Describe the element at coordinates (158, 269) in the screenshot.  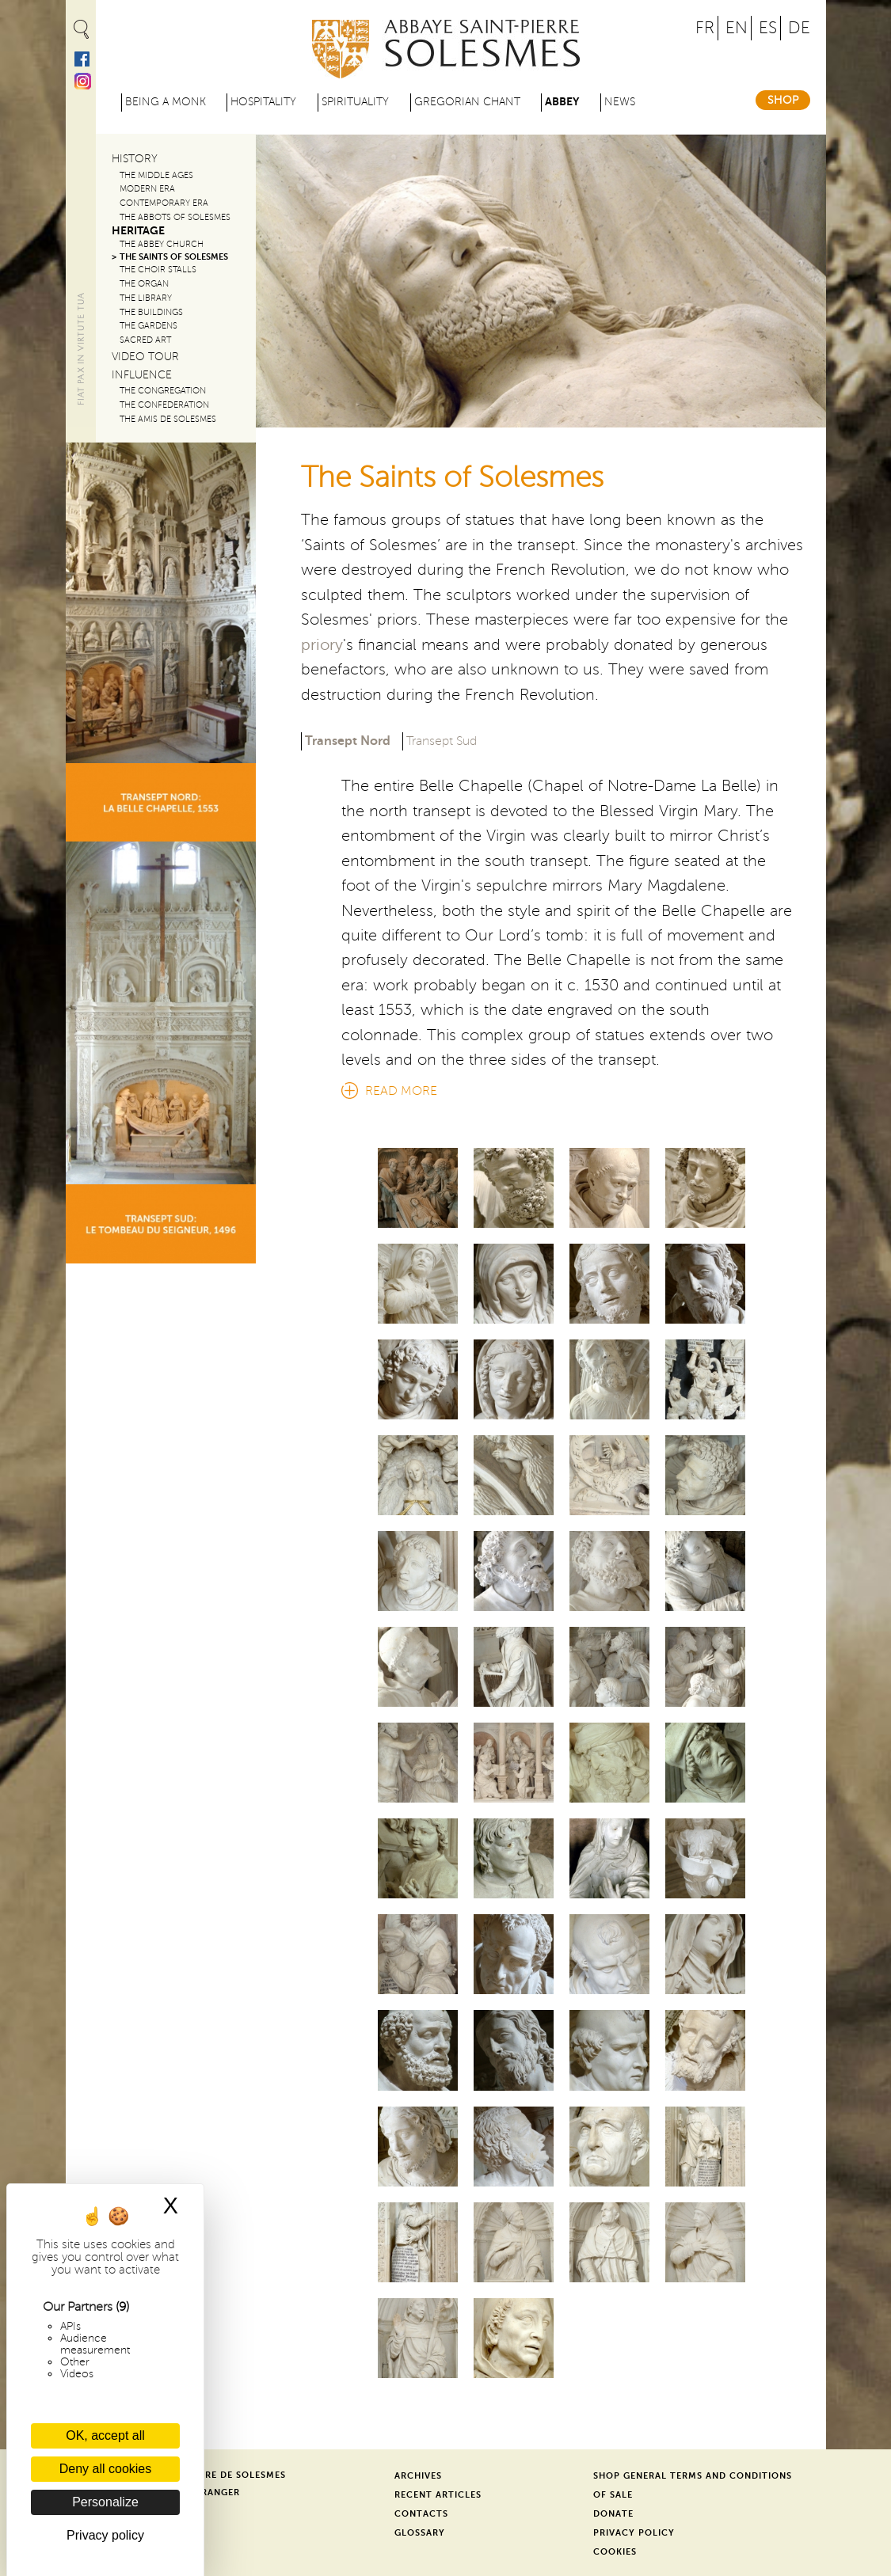
I see `The Choir Stalls` at that location.